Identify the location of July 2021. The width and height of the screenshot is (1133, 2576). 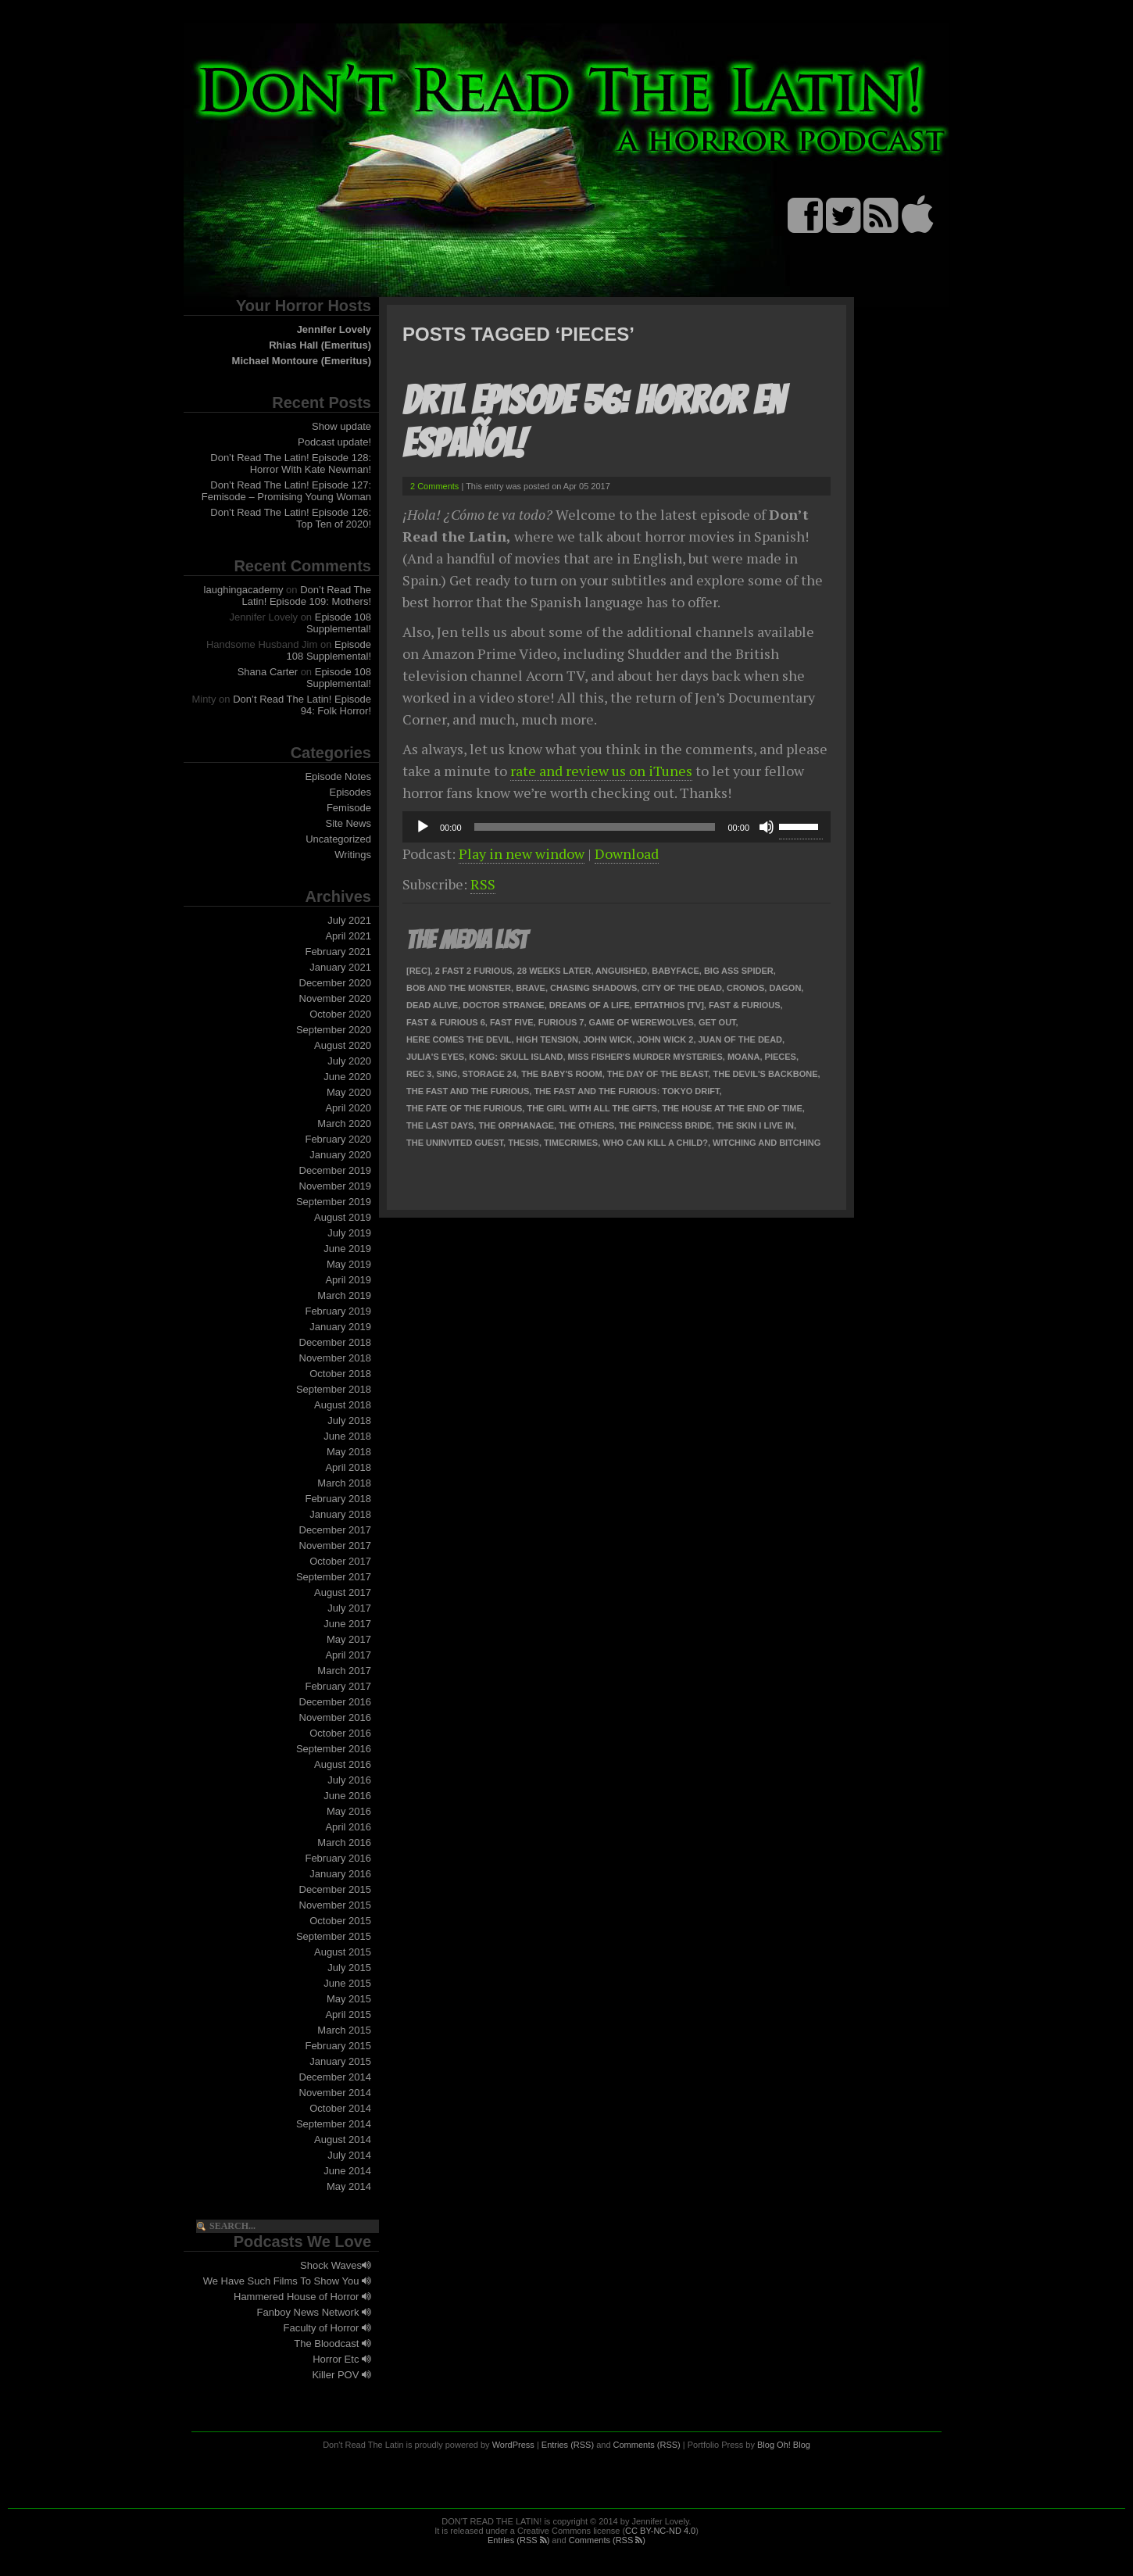
(349, 920).